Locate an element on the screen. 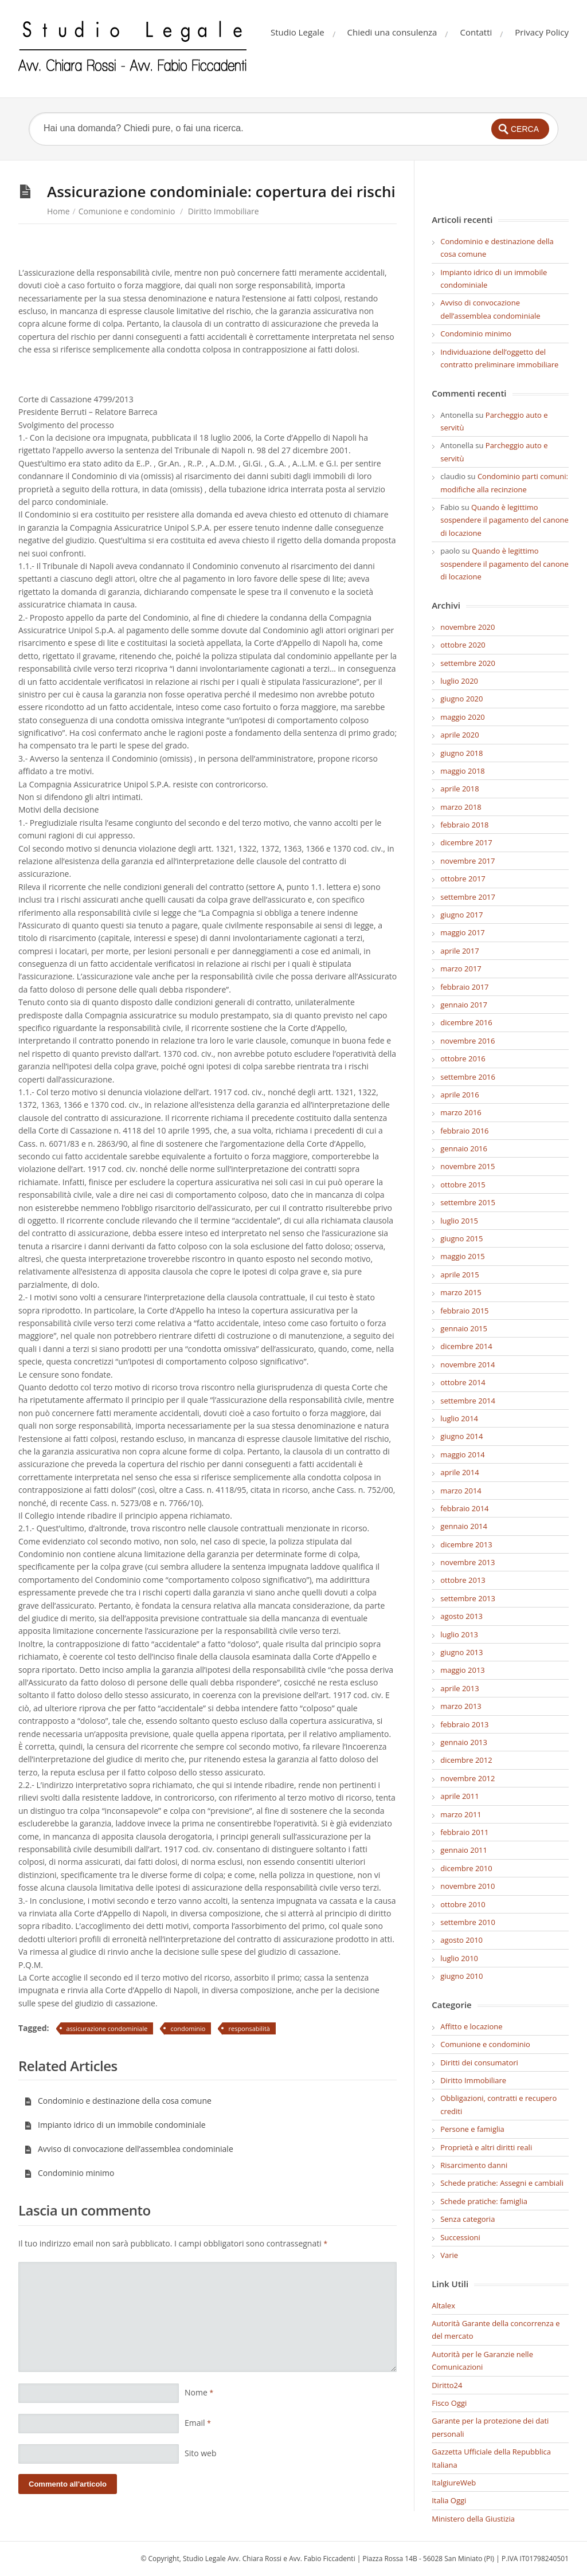 The image size is (587, 2576). responsabilità is located at coordinates (248, 2028).